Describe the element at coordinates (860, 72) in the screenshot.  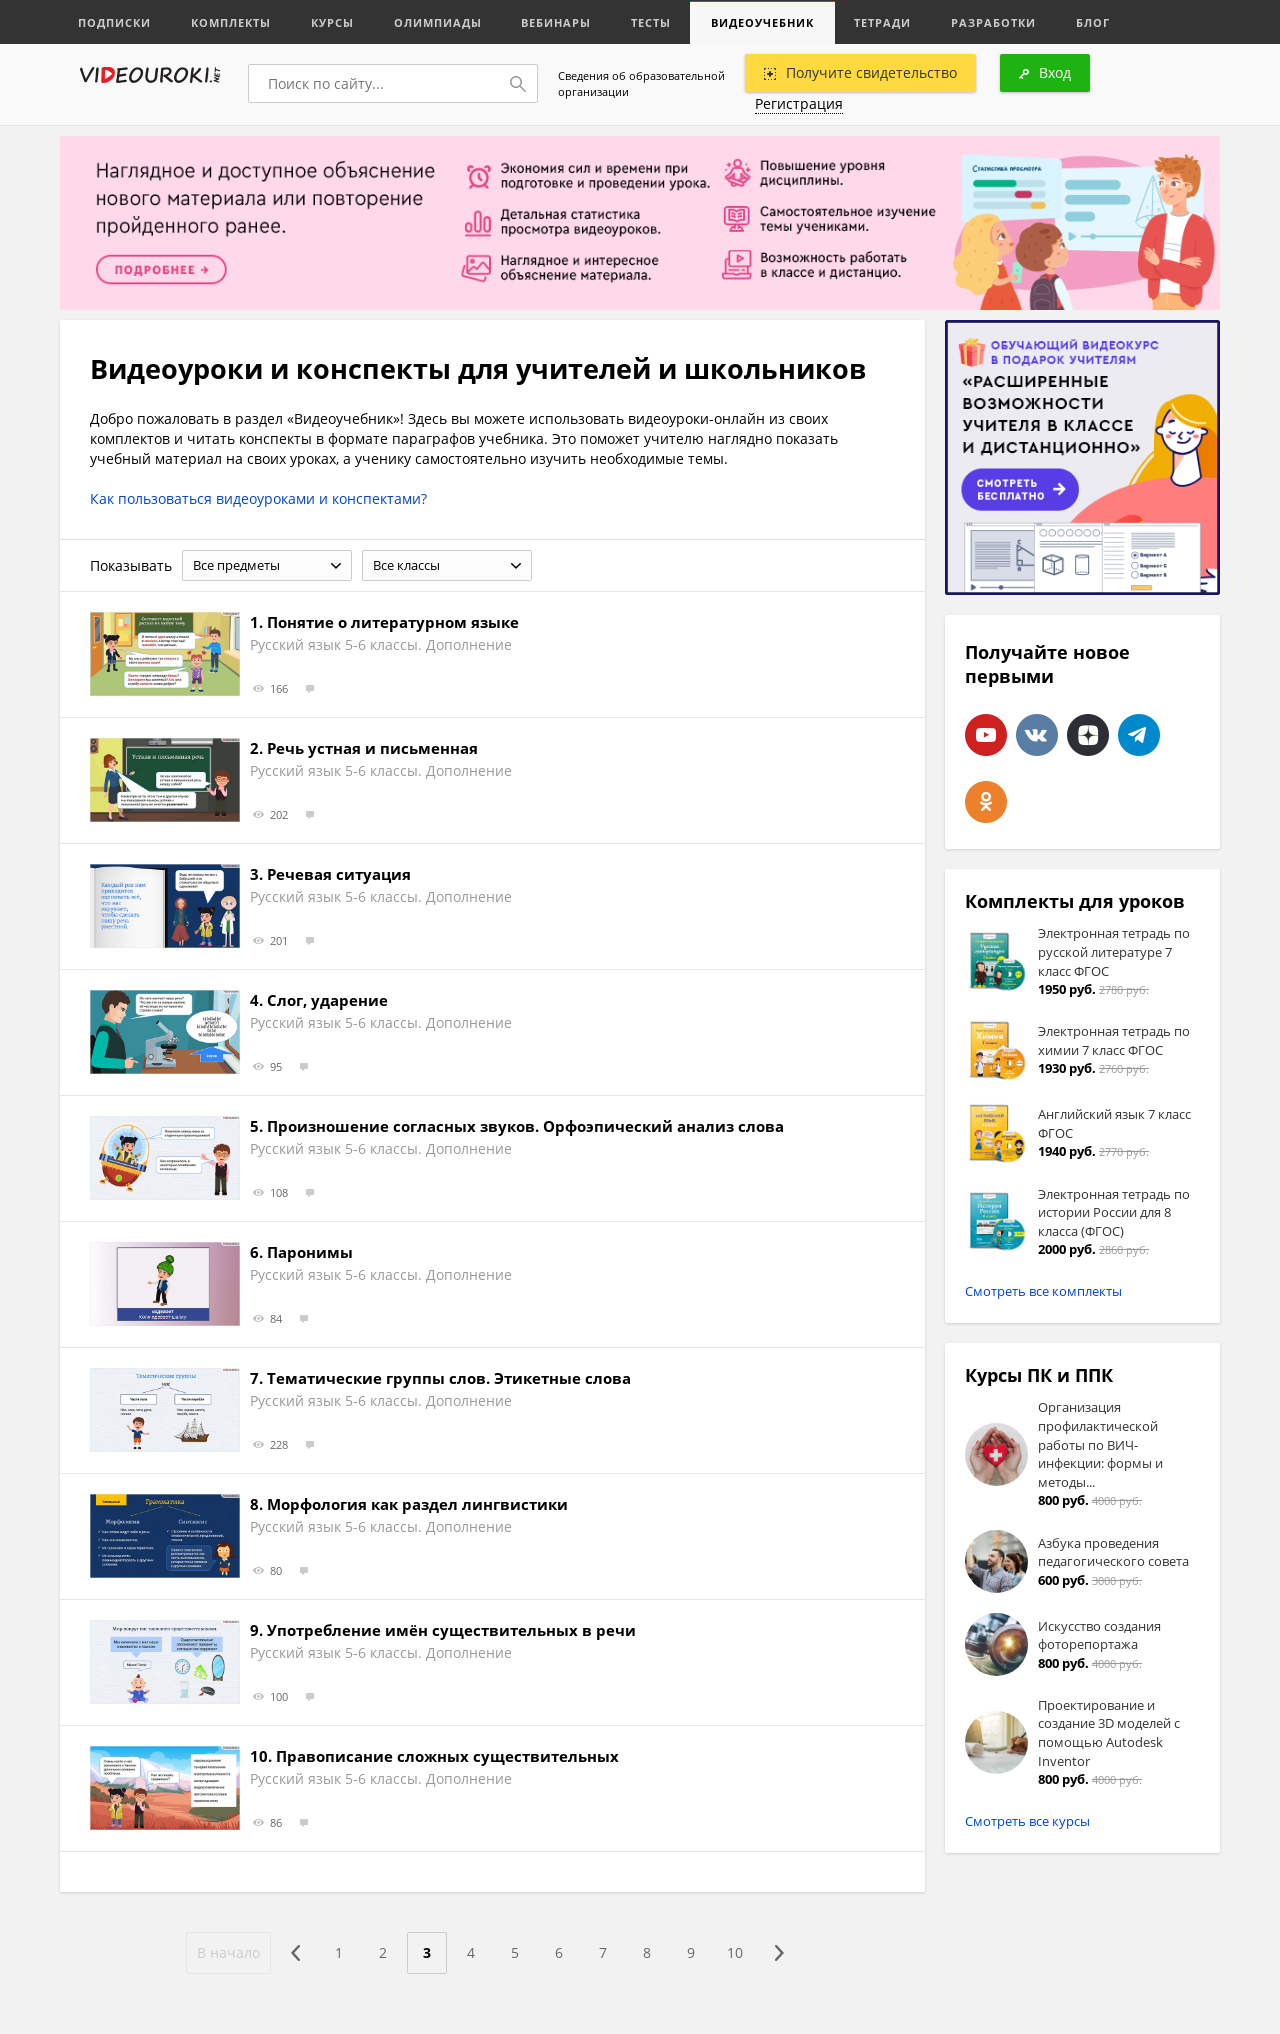
I see `Получите свидетельство` at that location.